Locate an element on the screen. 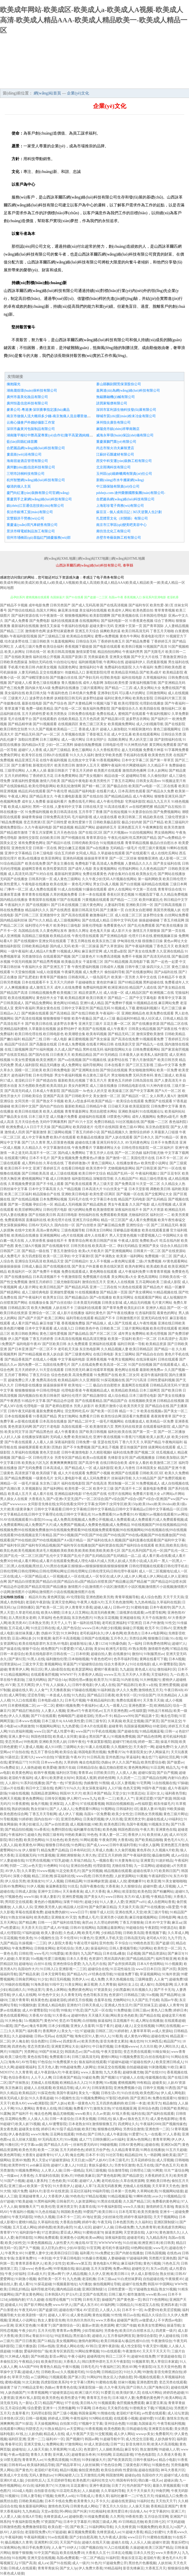 This screenshot has width=189, height=2576. 日韩伦理在线影院 is located at coordinates (135, 1148).